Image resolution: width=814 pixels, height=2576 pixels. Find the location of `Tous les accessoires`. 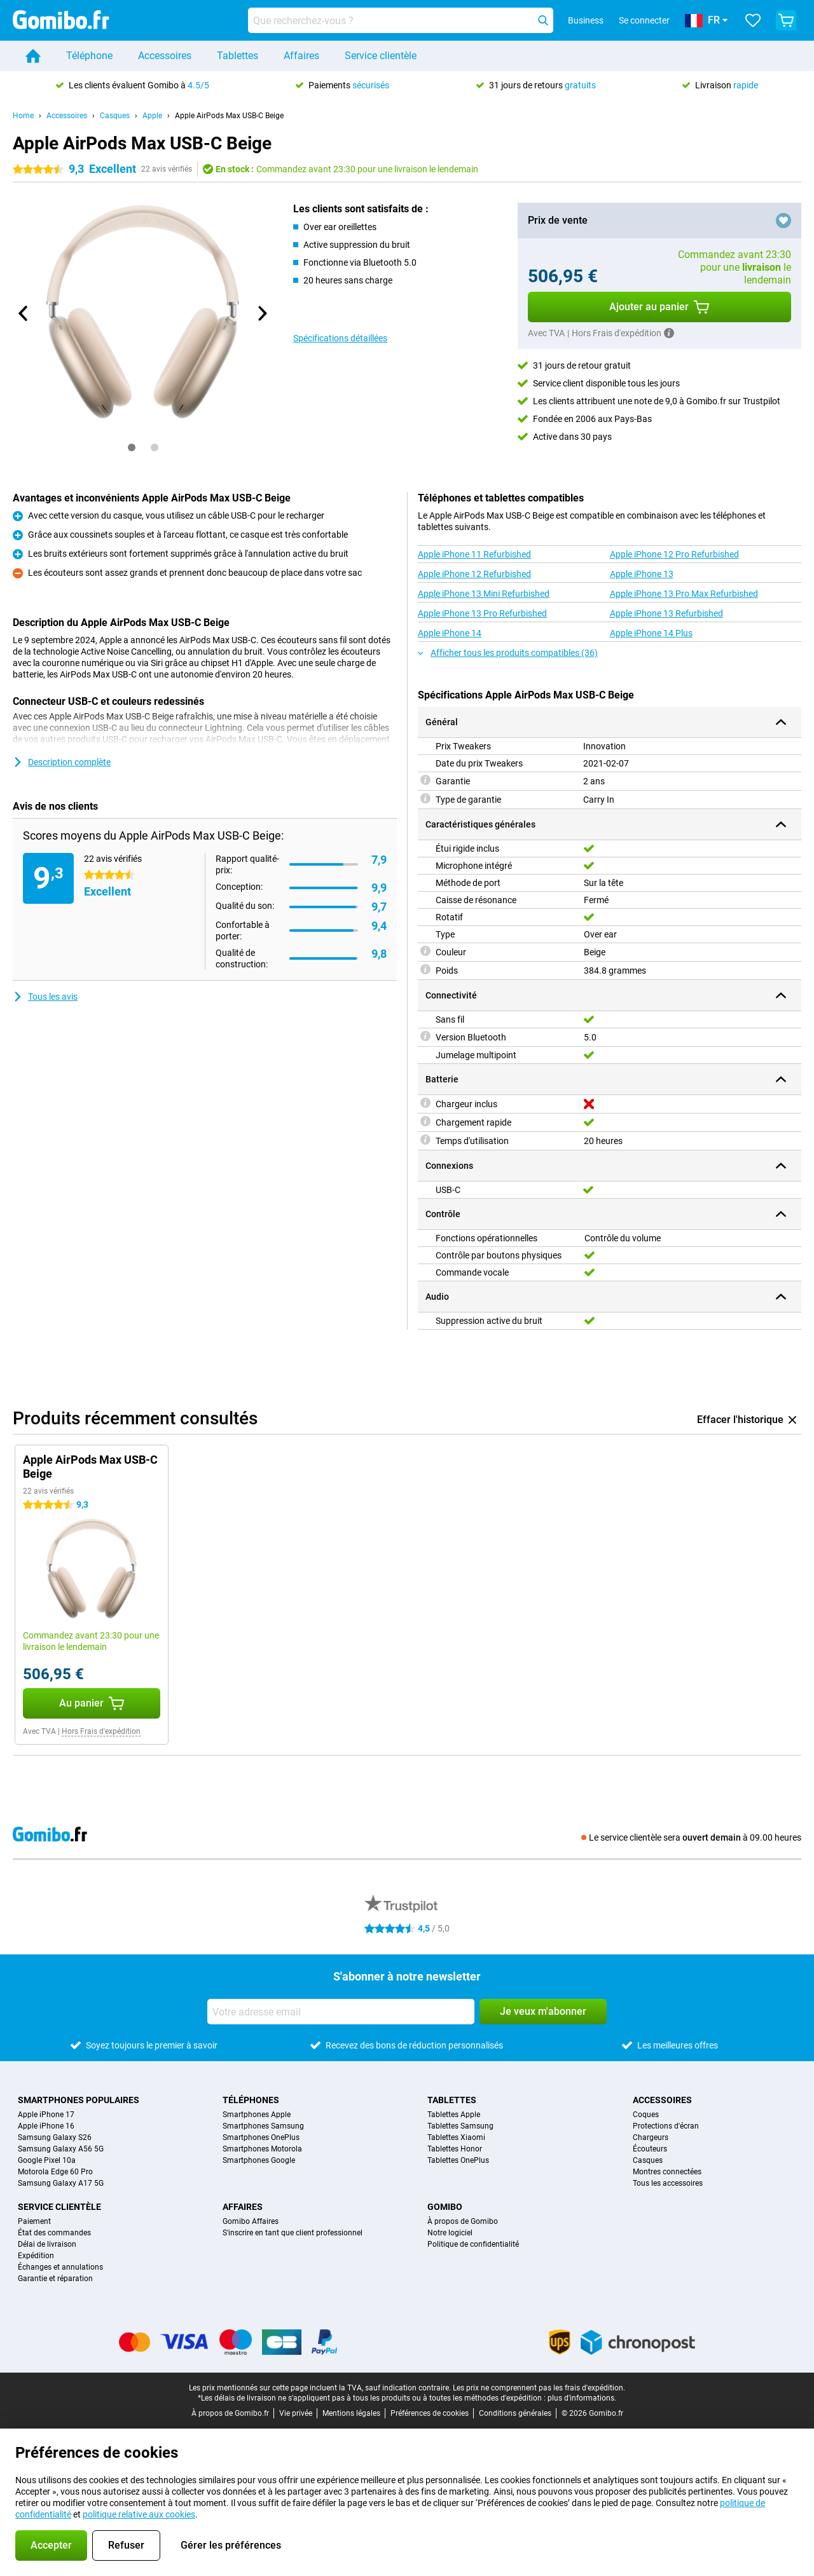

Tous les accessoires is located at coordinates (668, 2183).